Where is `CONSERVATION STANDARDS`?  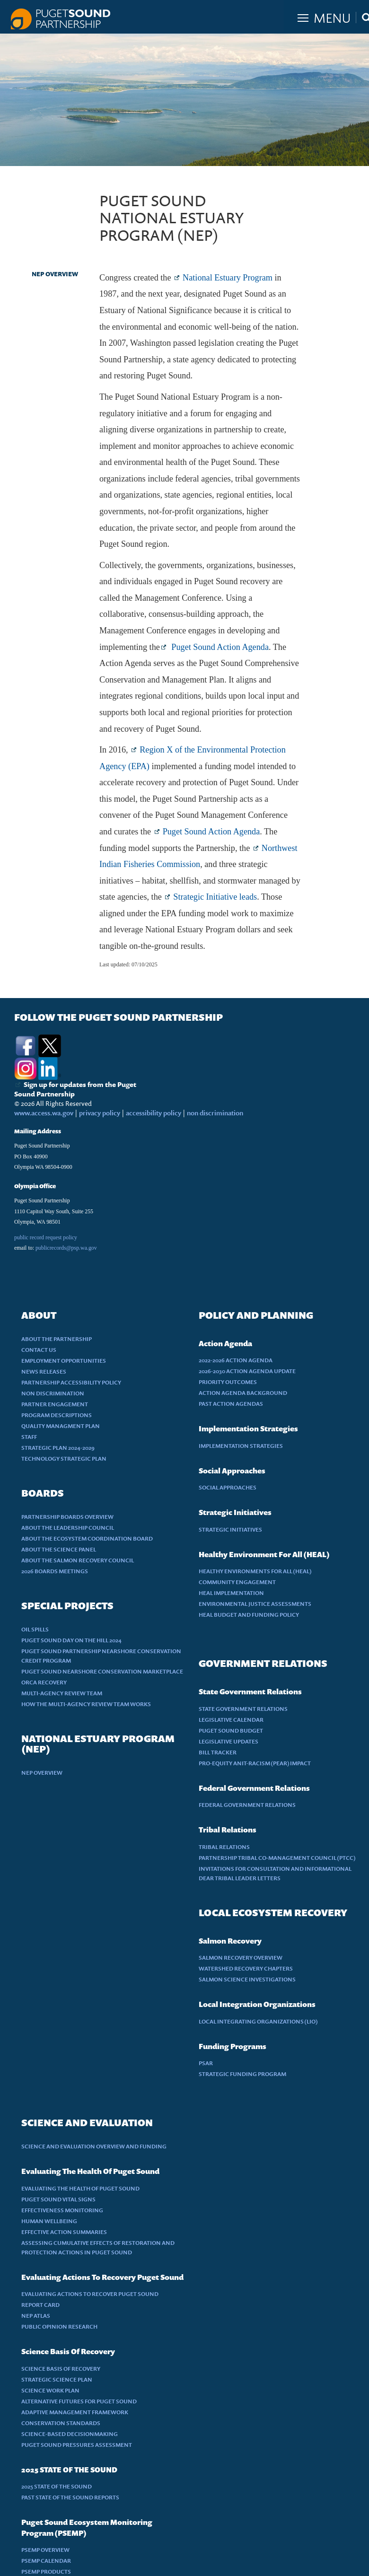 CONSERVATION STANDARDS is located at coordinates (60, 2423).